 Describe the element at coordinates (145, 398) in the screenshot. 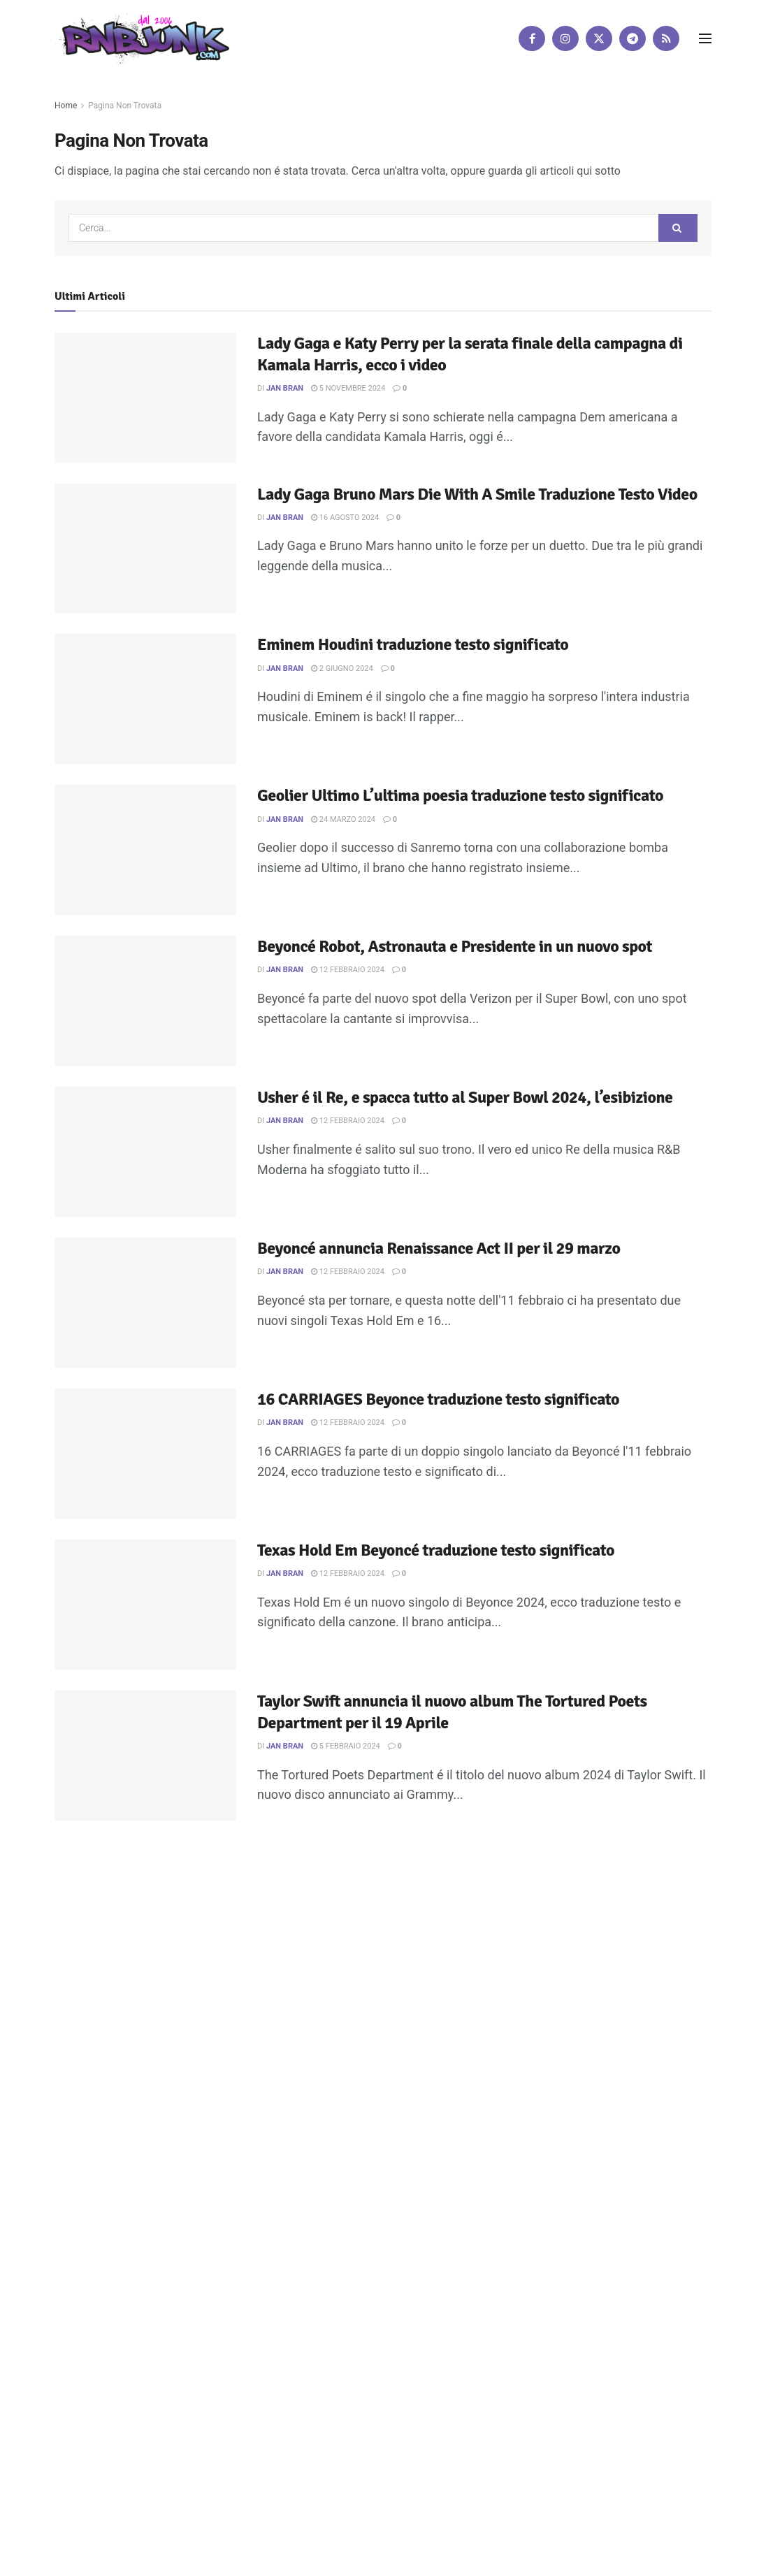

I see `[Read article: Lady Gaga e Katy Perry per la serata finale della campagna di Kamala Harris, ecco i video]` at that location.